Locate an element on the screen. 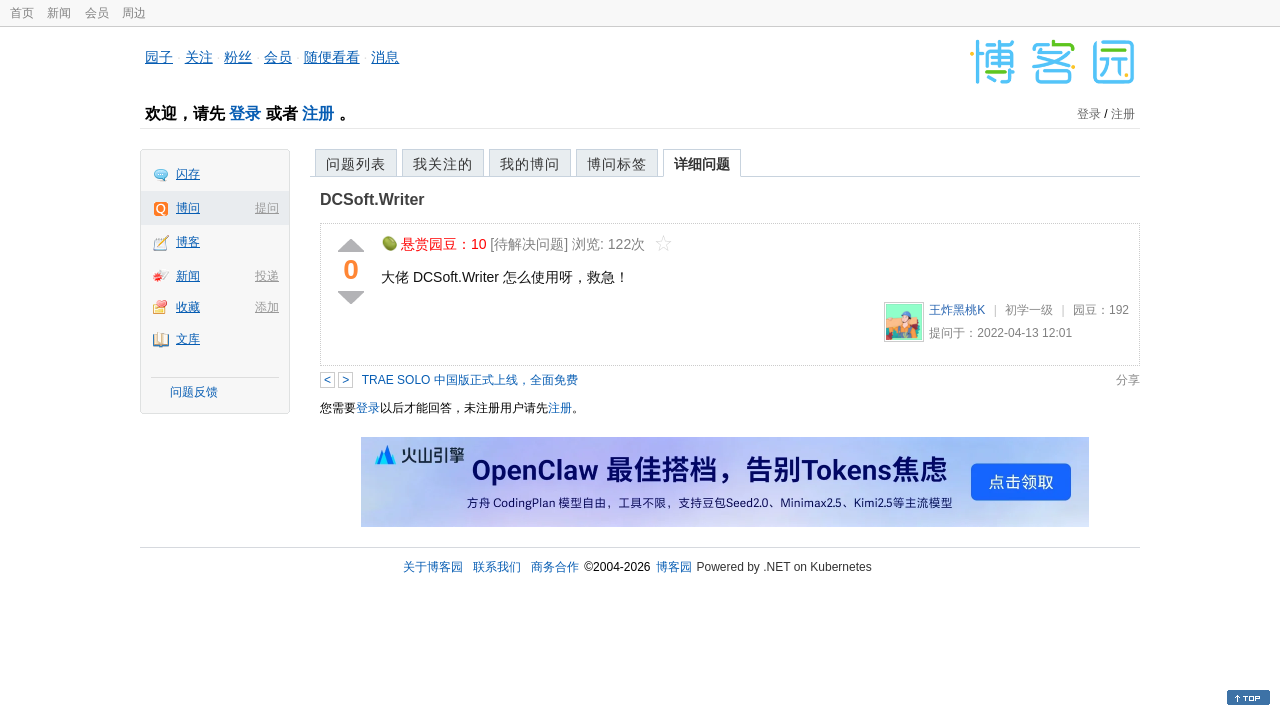  博问 is located at coordinates (188, 208).